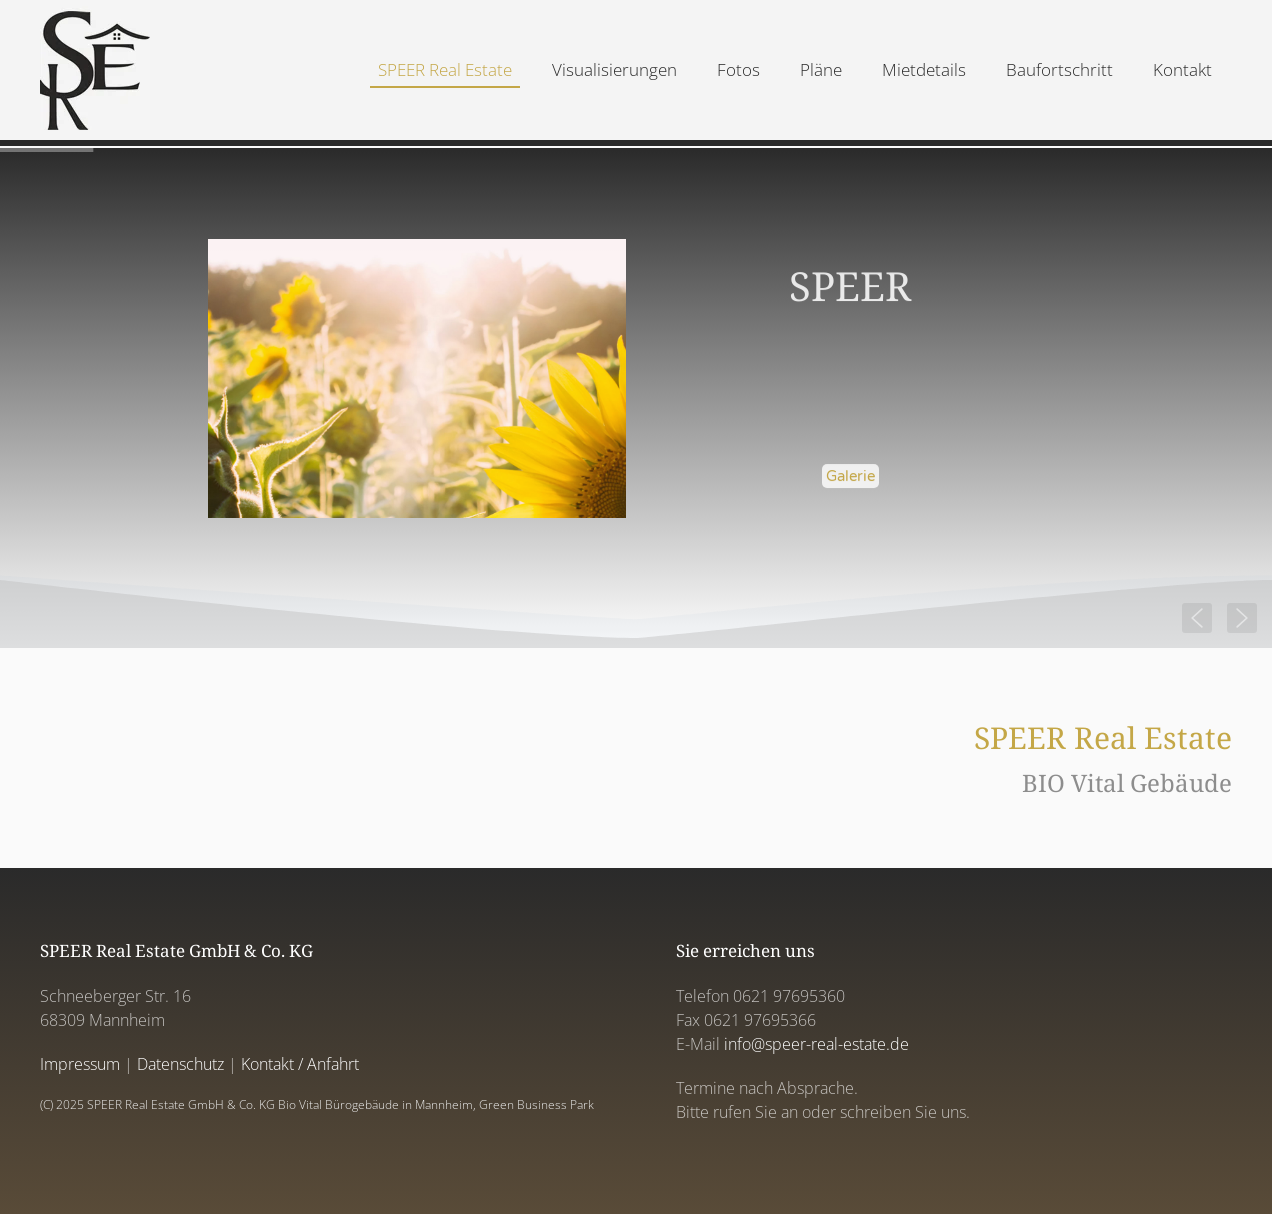 This screenshot has height=1214, width=1272. What do you see at coordinates (1182, 69) in the screenshot?
I see `Kontakt` at bounding box center [1182, 69].